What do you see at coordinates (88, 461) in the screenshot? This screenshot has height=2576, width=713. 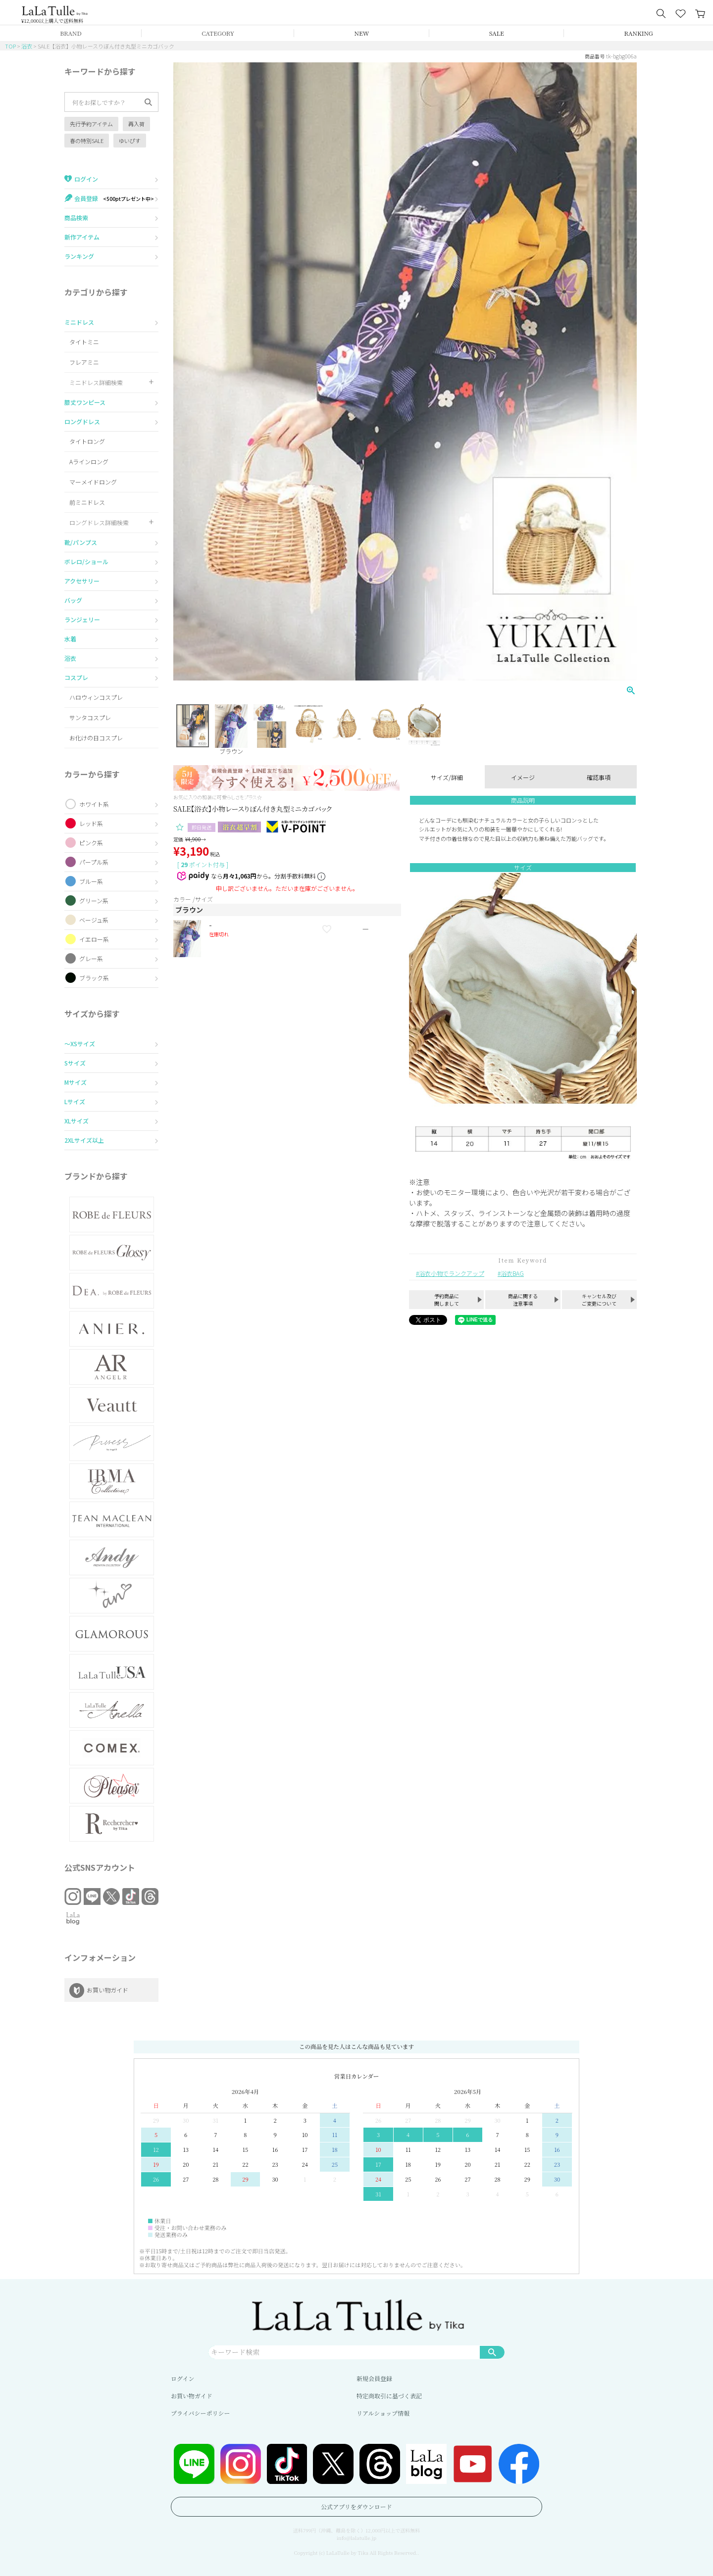 I see `Aラインロング` at bounding box center [88, 461].